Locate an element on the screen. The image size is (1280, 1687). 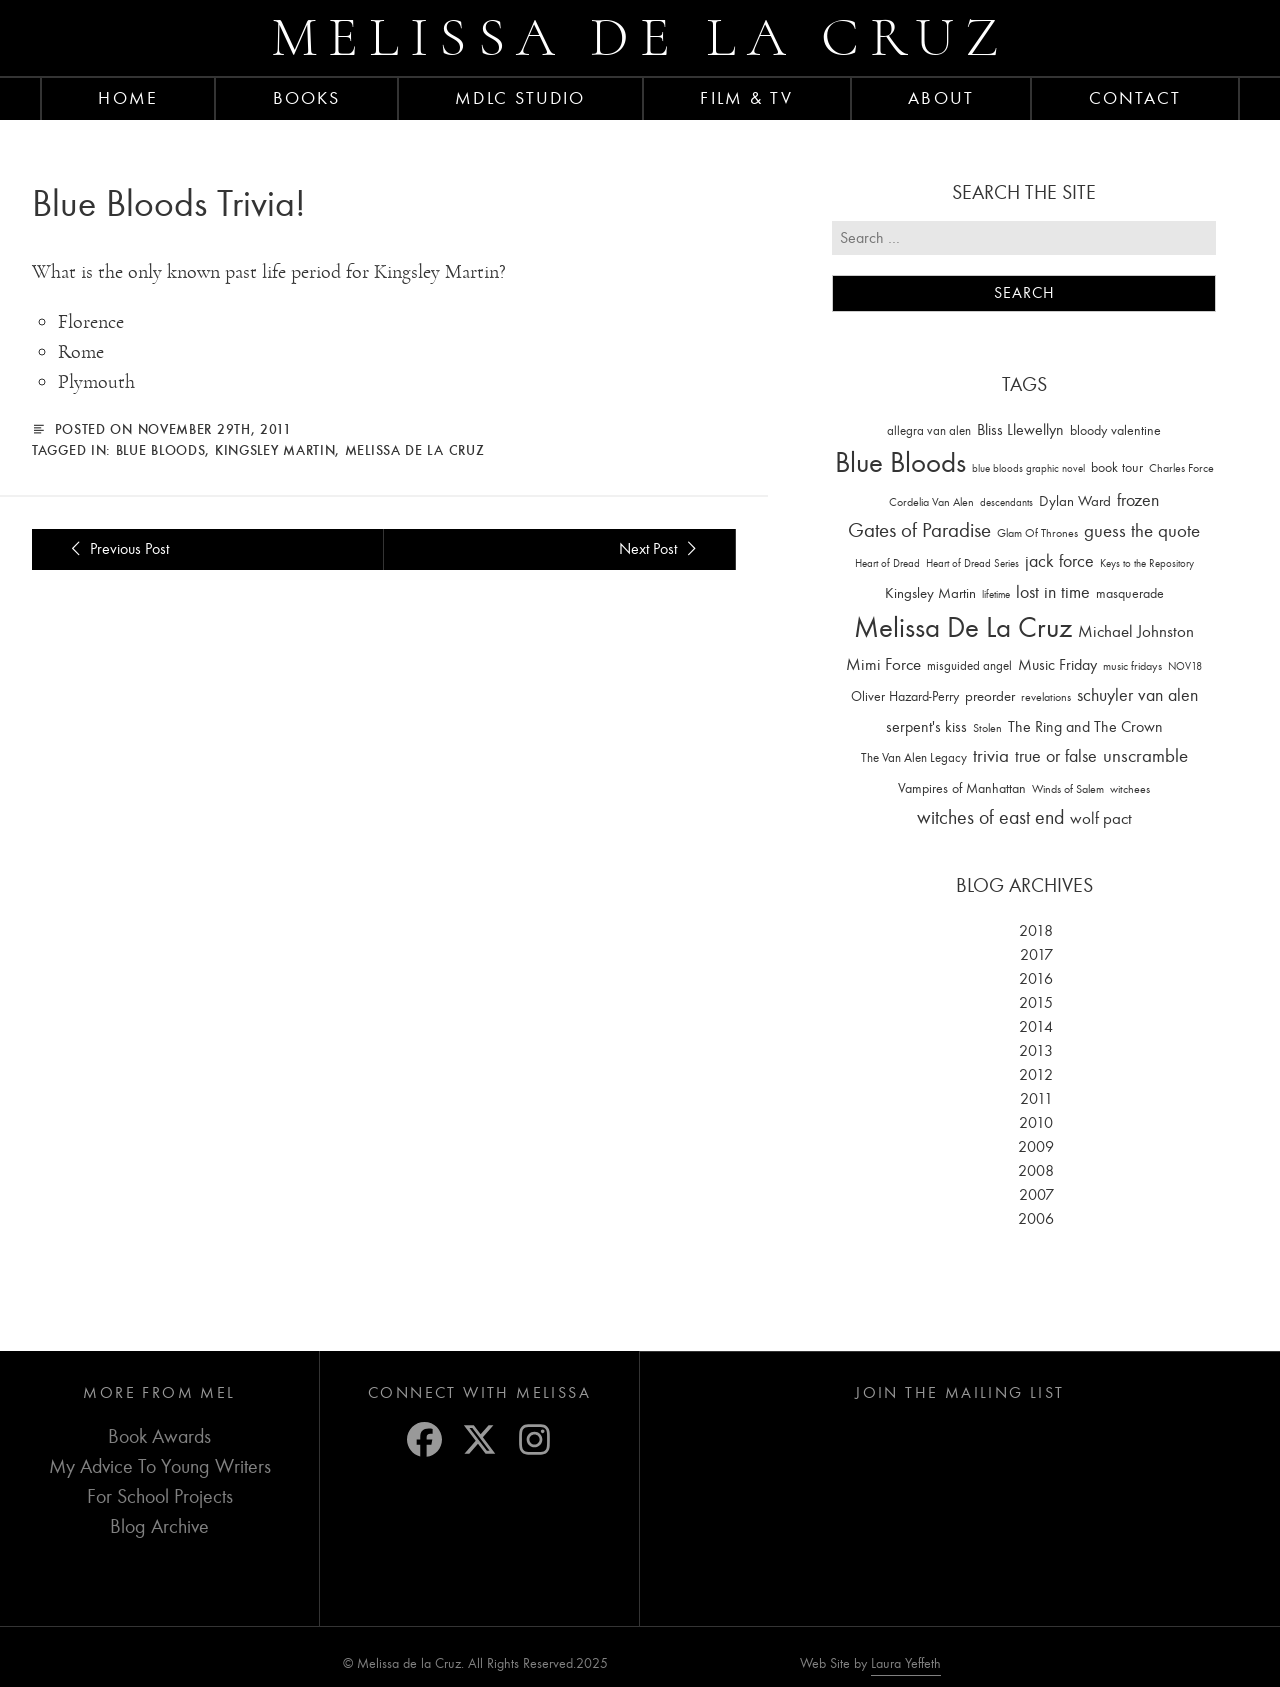
Cordelia Van Alen [Cordelia Van Alen (14 items)] is located at coordinates (931, 502).